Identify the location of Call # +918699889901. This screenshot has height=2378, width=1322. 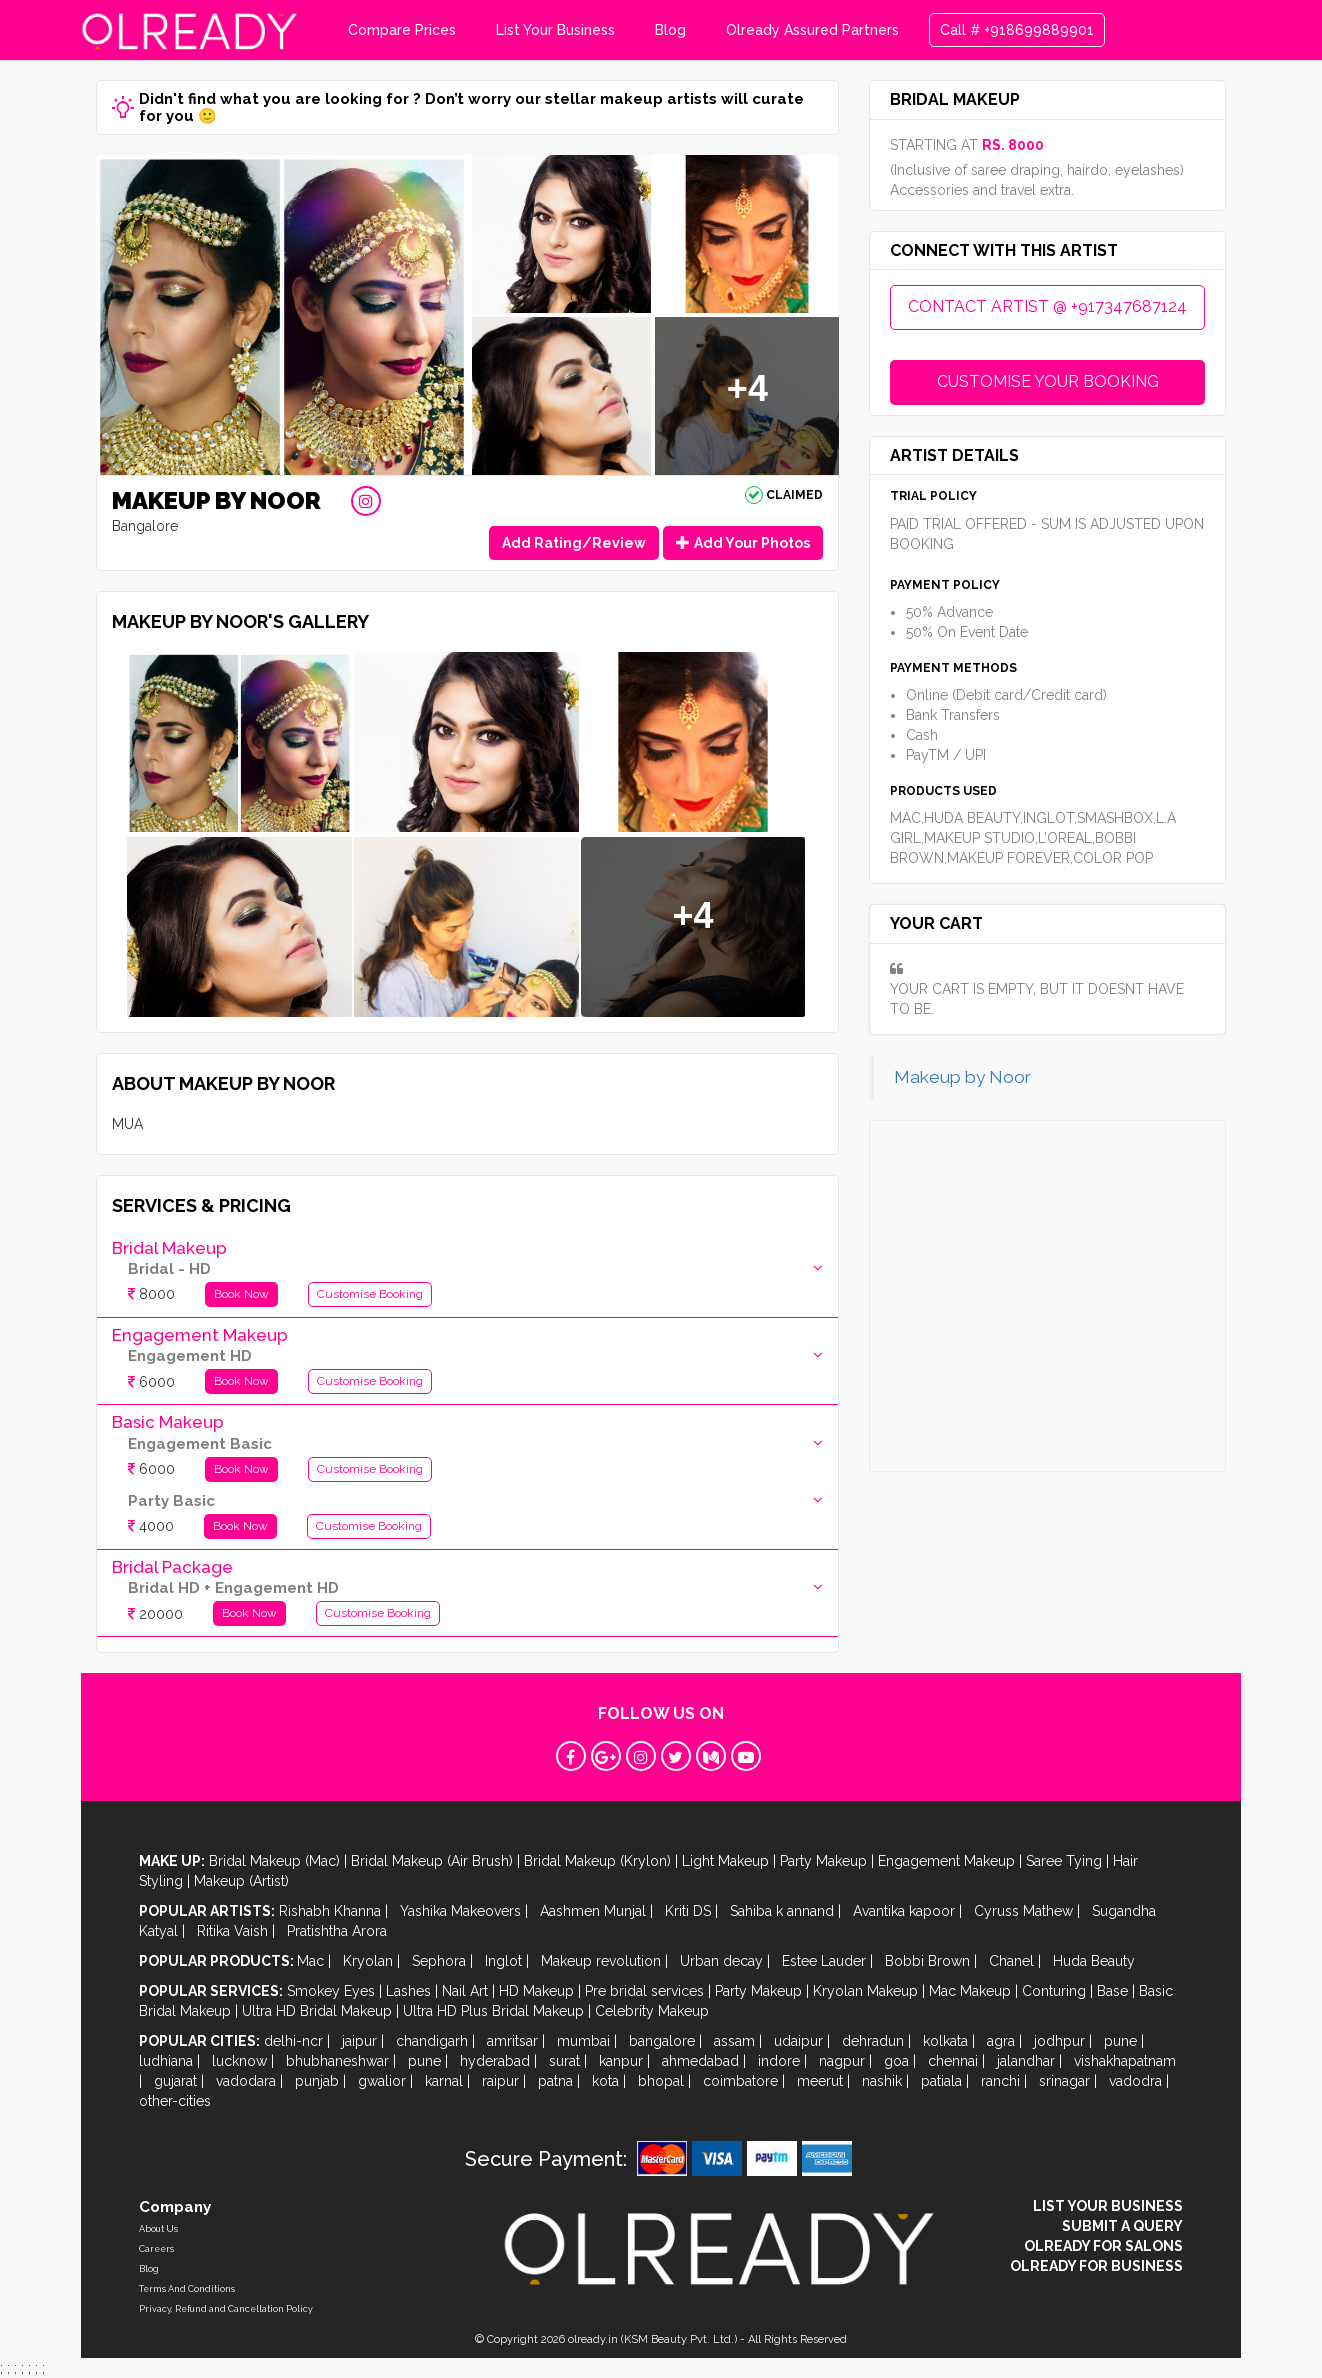
(1017, 30).